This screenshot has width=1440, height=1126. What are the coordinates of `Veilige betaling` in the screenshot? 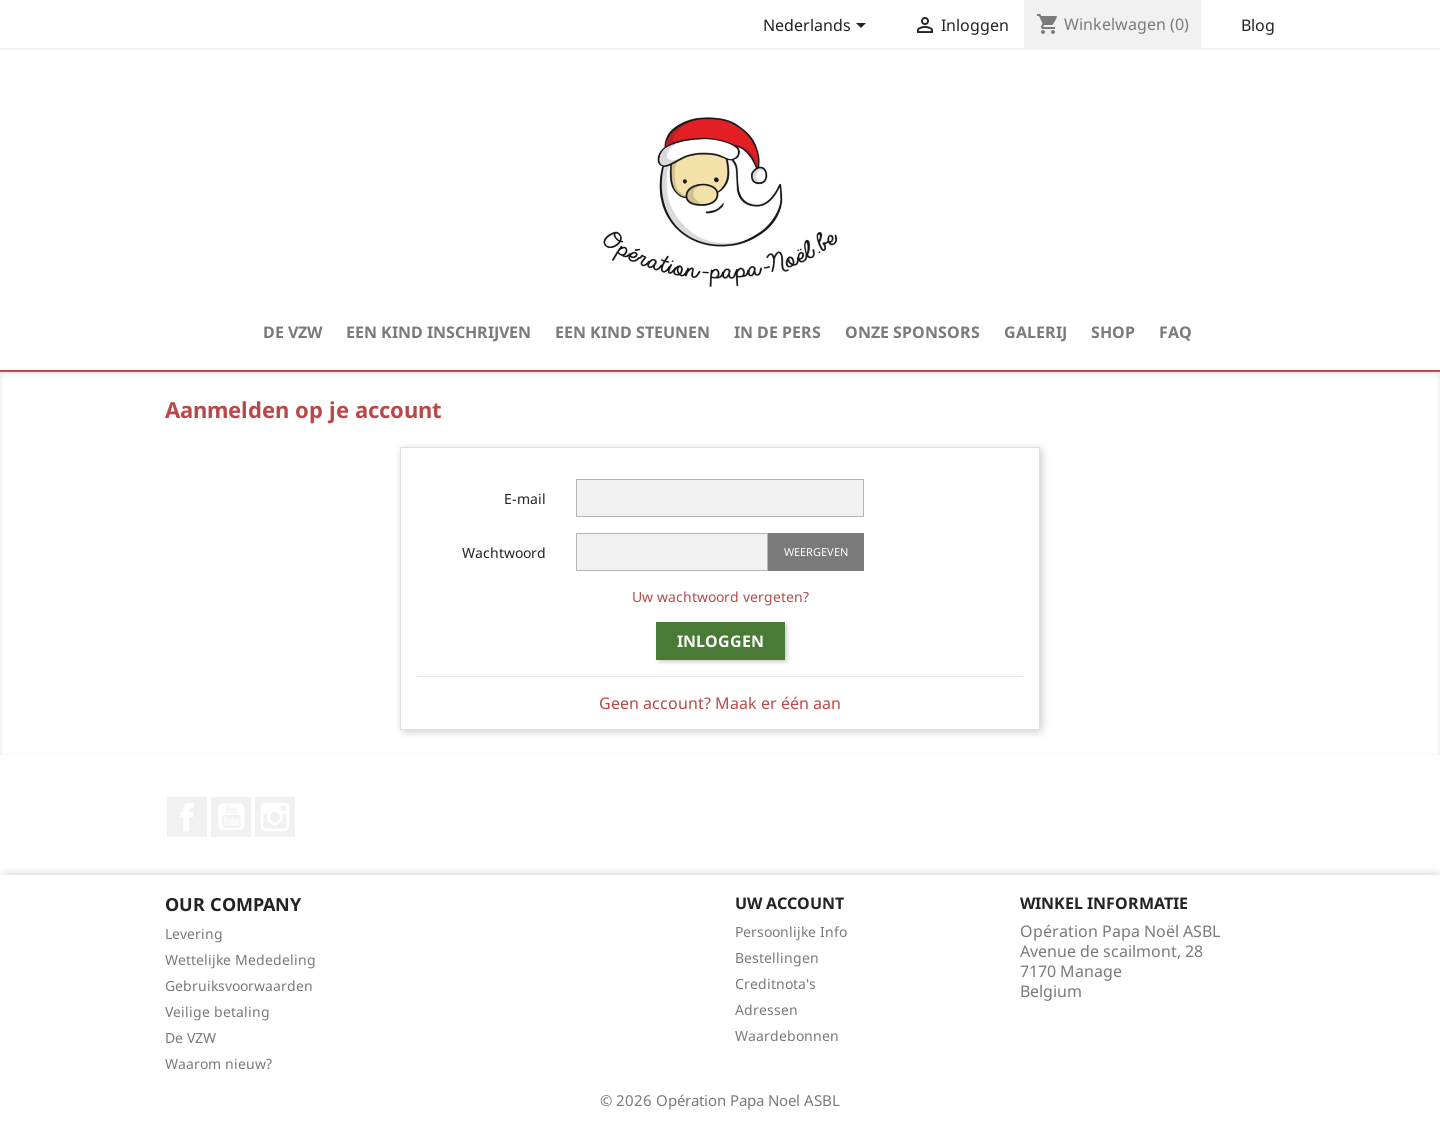 It's located at (217, 1011).